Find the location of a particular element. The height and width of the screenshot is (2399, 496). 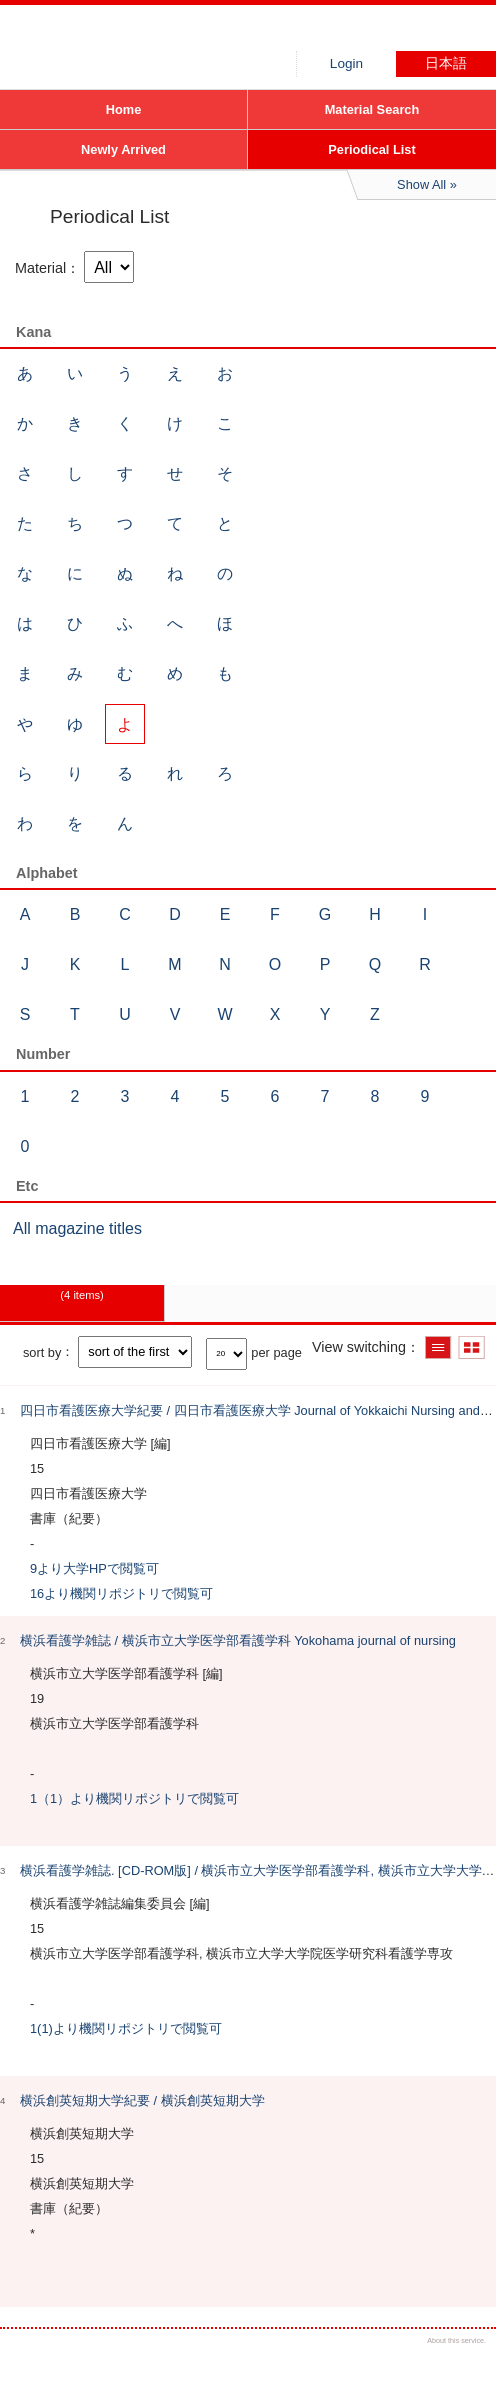

1(1)より機関リポジトリで閲覧可 is located at coordinates (126, 2028).